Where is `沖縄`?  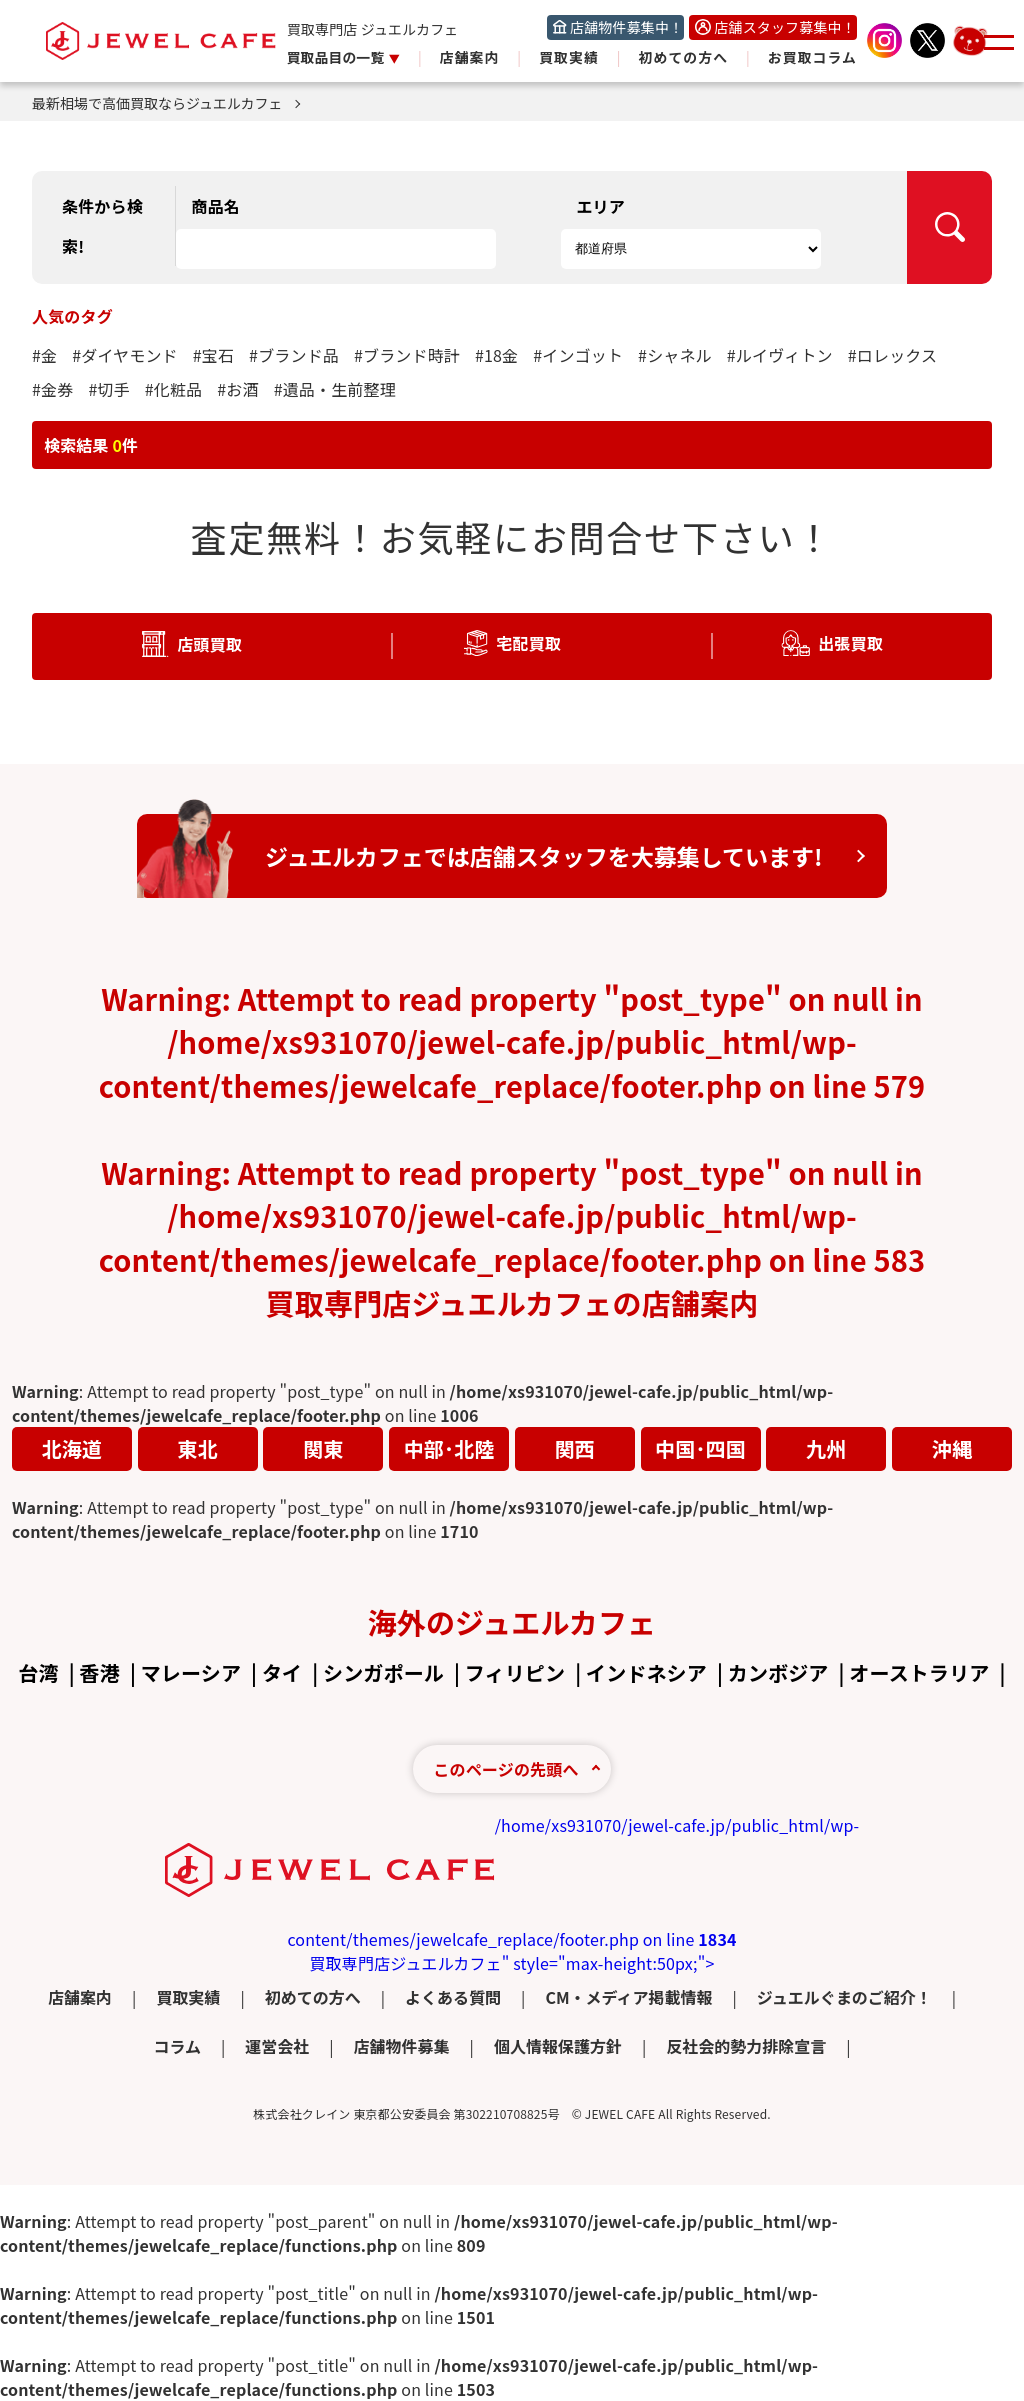
沖縄 is located at coordinates (952, 1448).